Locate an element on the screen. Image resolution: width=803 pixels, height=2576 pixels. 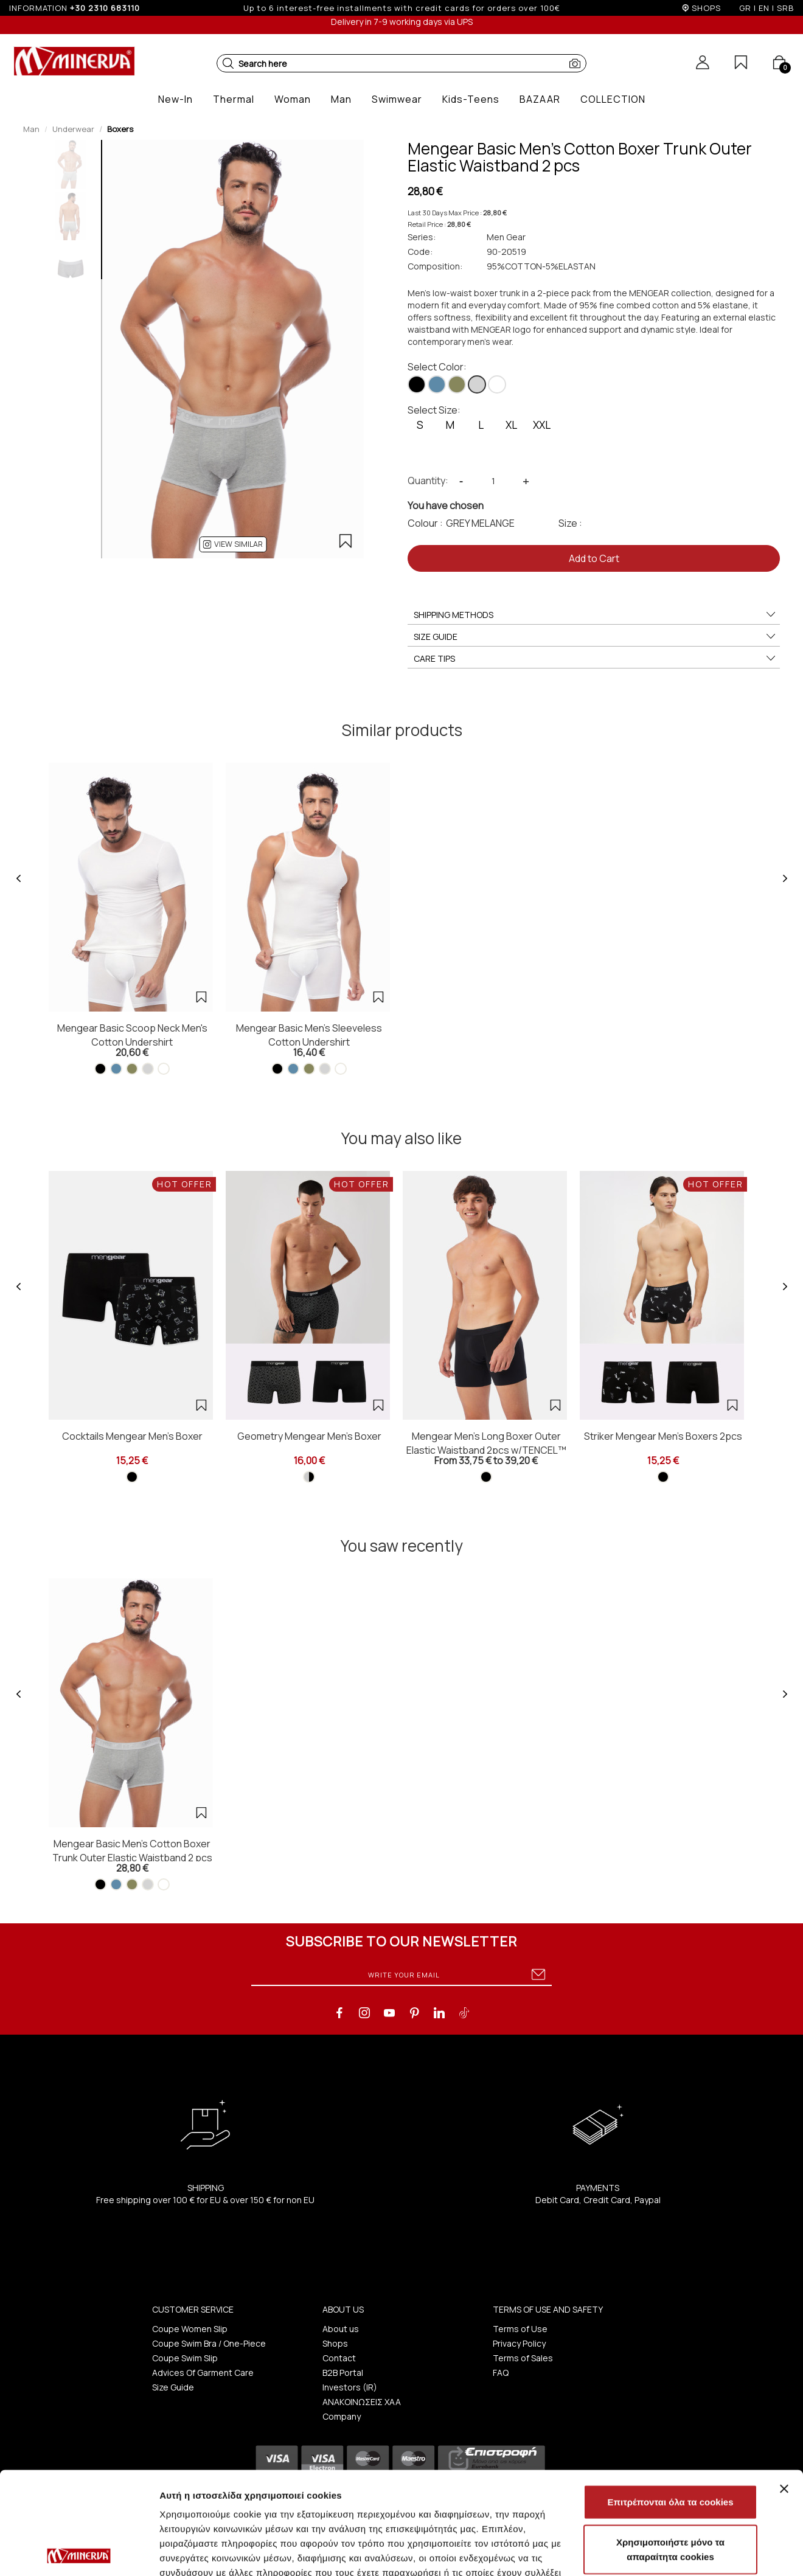
Terms of Sales is located at coordinates (523, 2358).